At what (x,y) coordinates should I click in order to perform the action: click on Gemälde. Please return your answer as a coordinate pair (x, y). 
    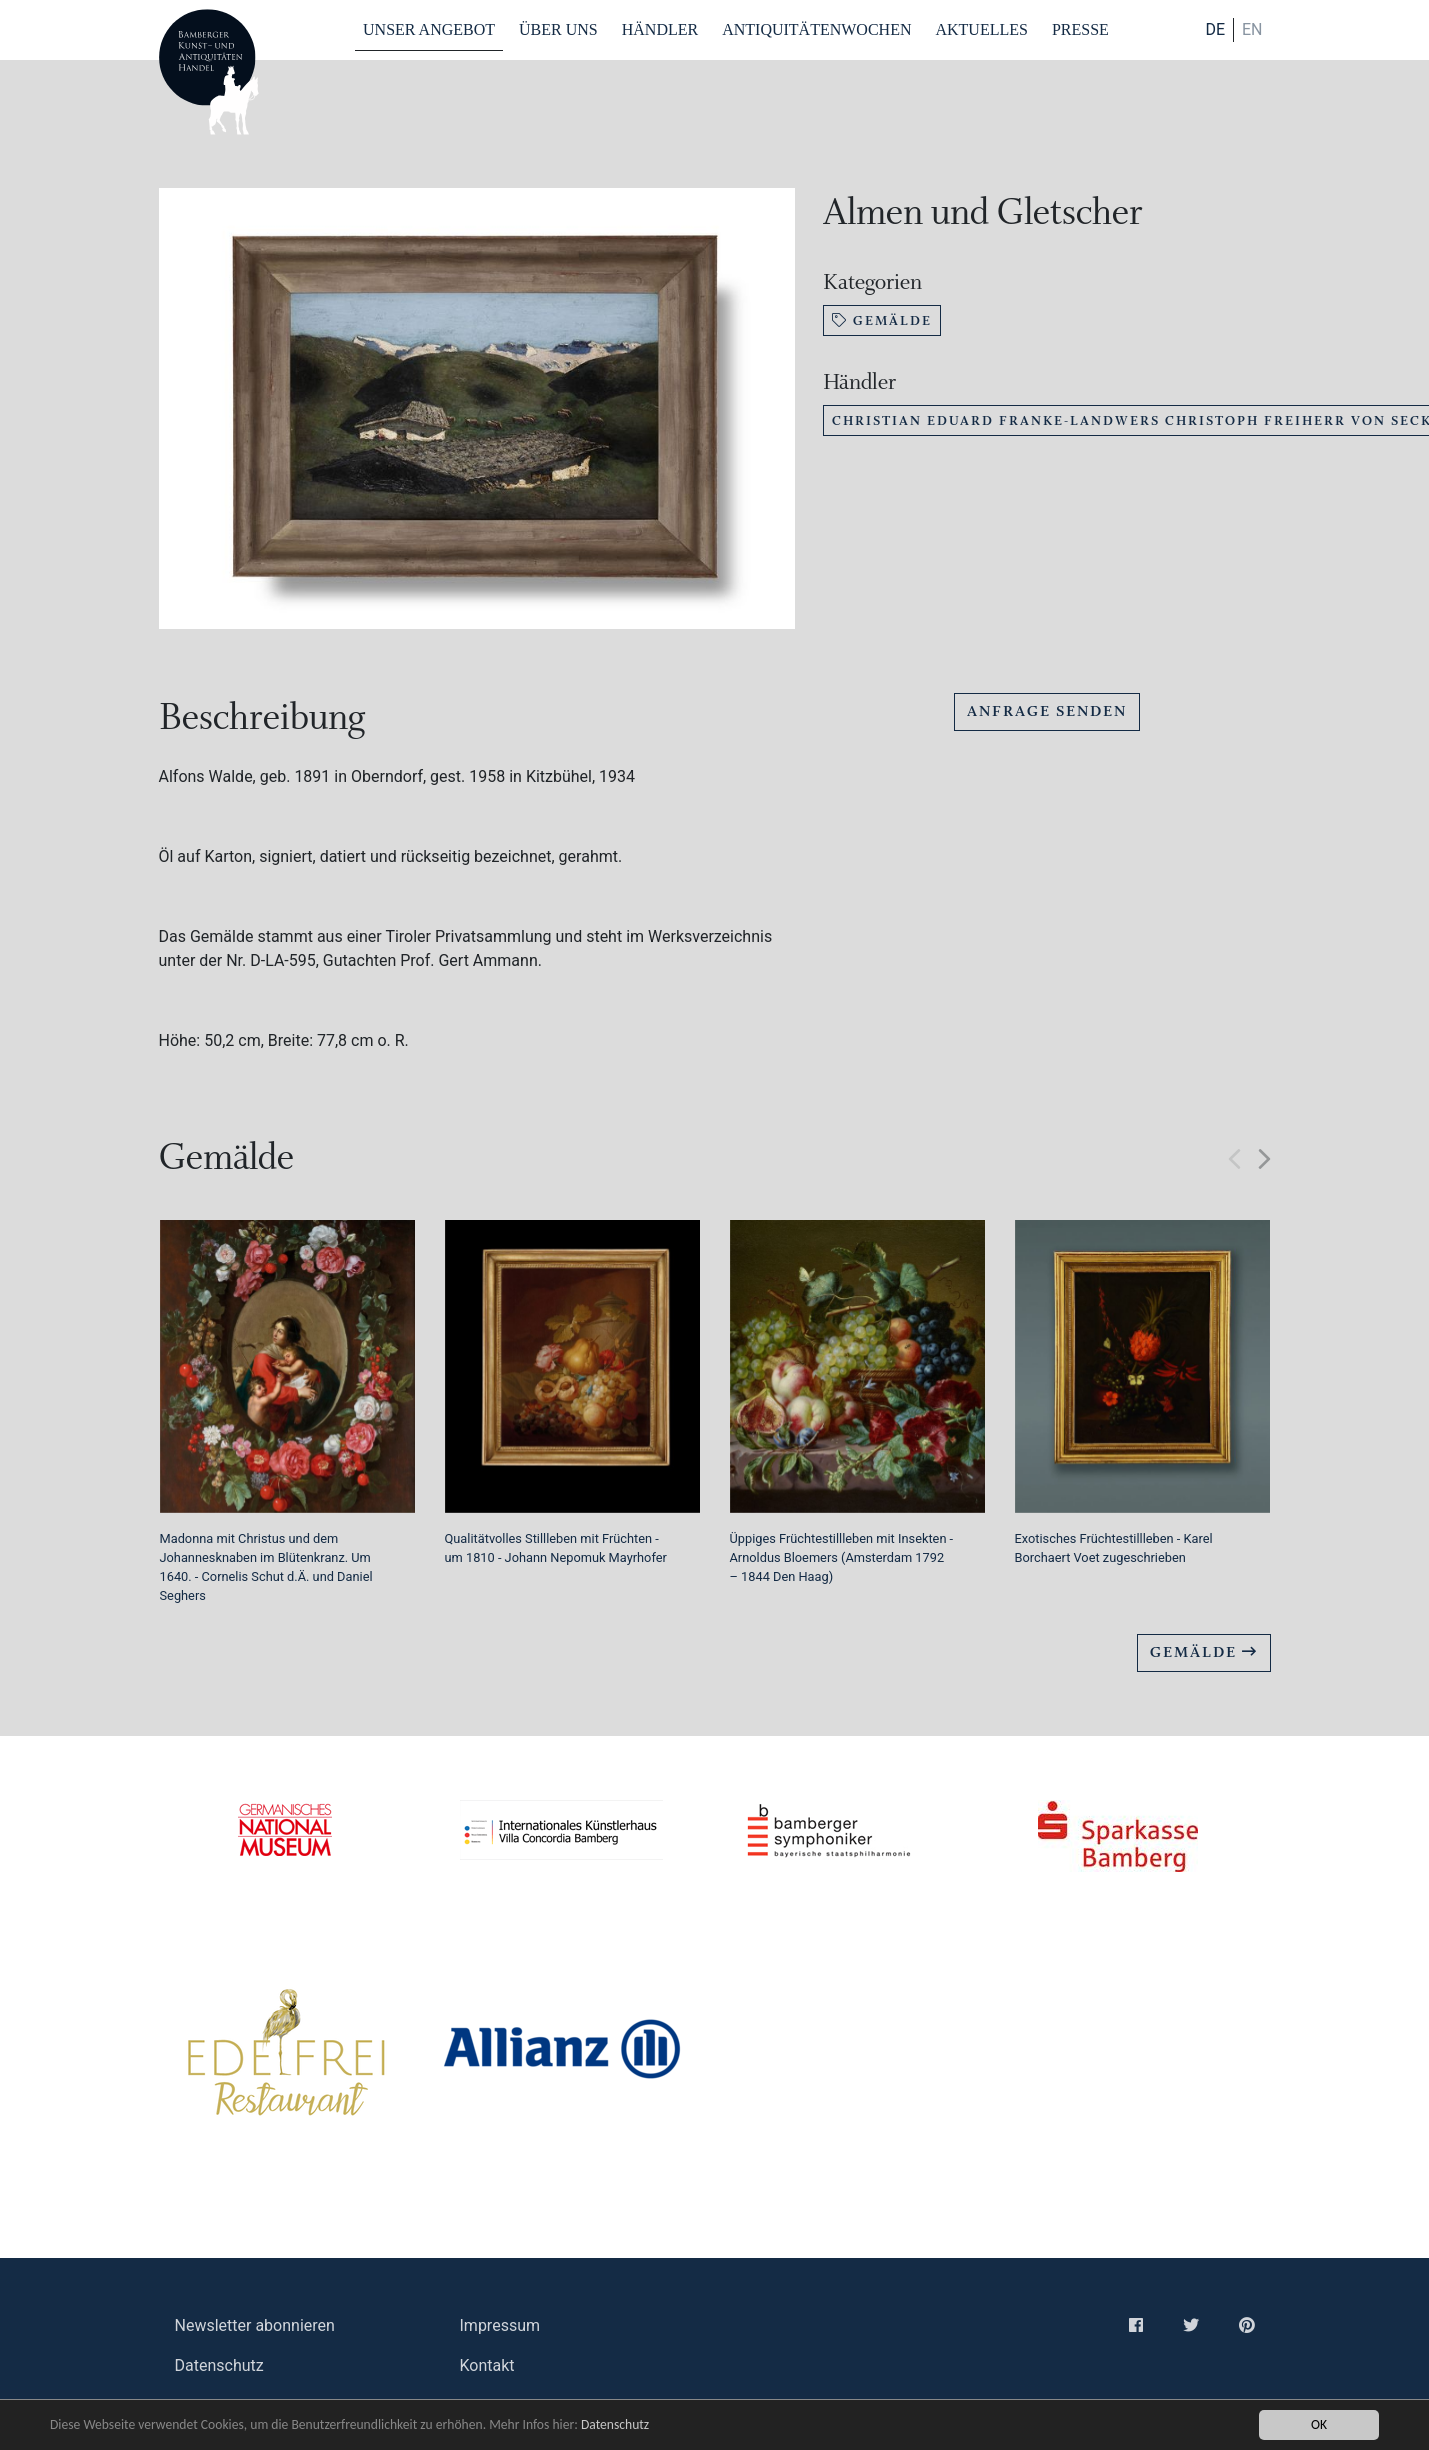
    Looking at the image, I should click on (882, 320).